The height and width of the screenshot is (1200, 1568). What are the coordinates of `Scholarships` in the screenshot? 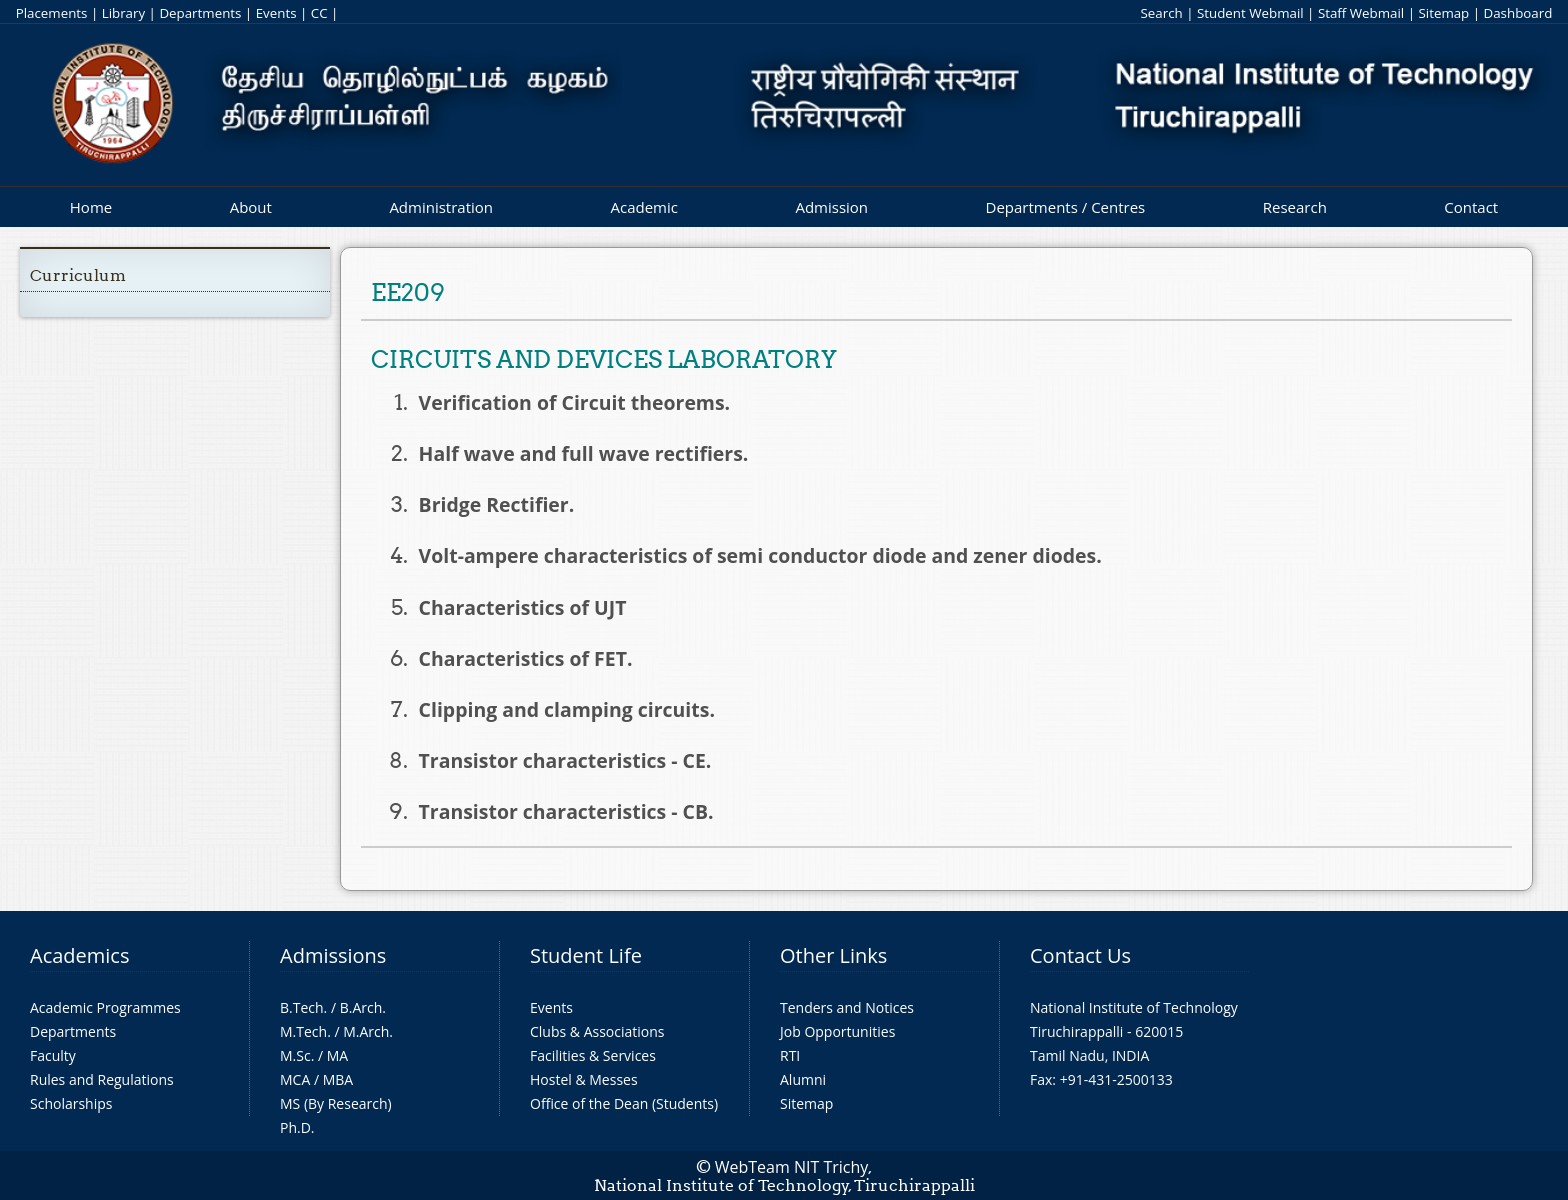 It's located at (71, 1103).